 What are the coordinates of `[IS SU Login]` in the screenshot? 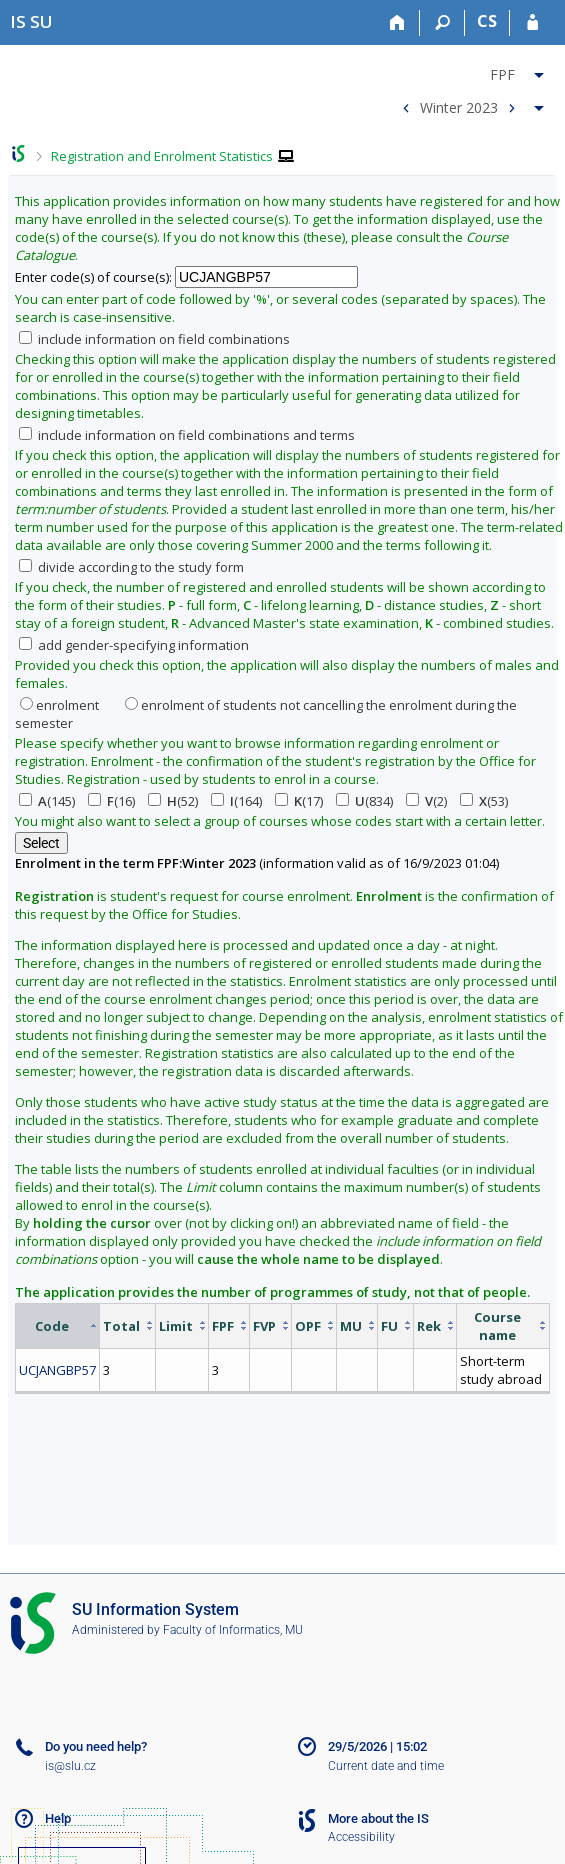 It's located at (532, 23).